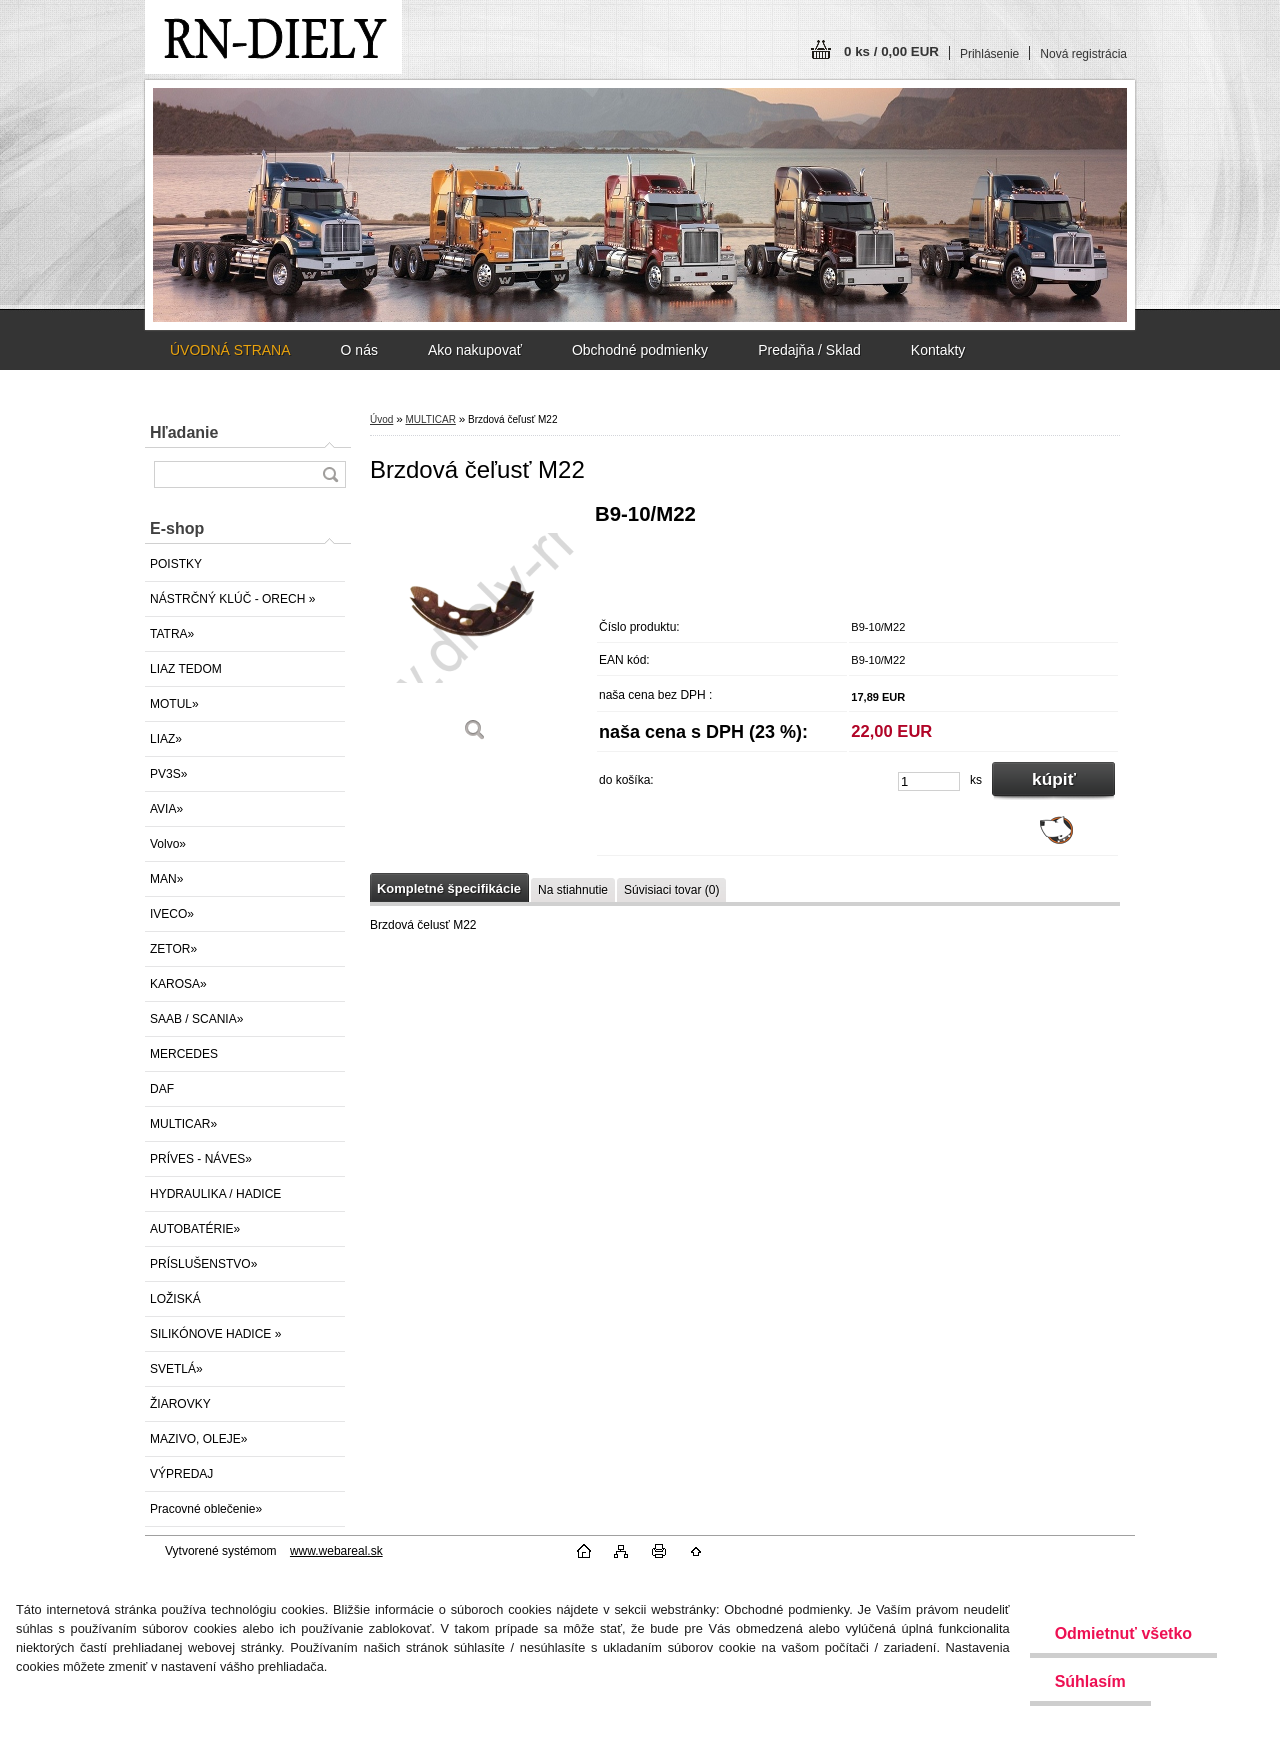 This screenshot has width=1280, height=1737. I want to click on [kusy], so click(929, 781).